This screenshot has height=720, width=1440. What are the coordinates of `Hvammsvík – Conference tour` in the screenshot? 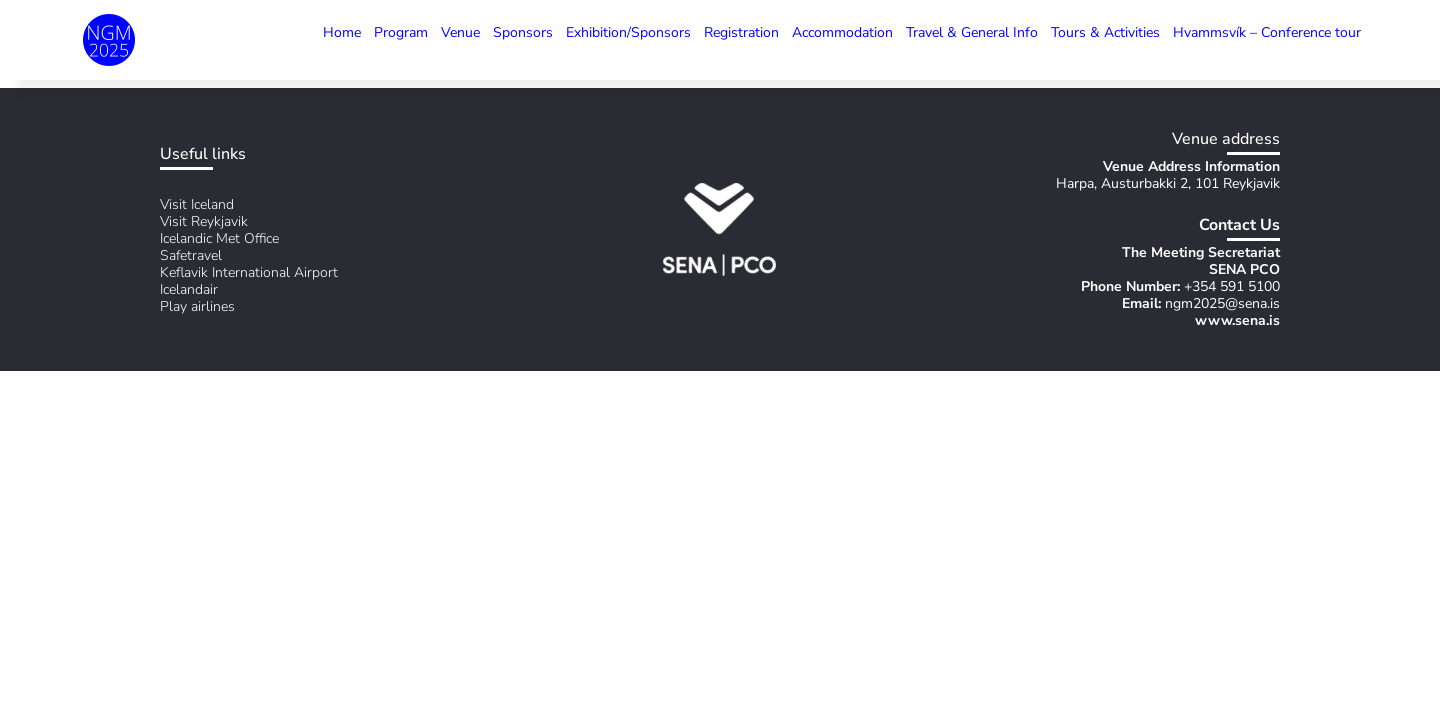 It's located at (1267, 32).